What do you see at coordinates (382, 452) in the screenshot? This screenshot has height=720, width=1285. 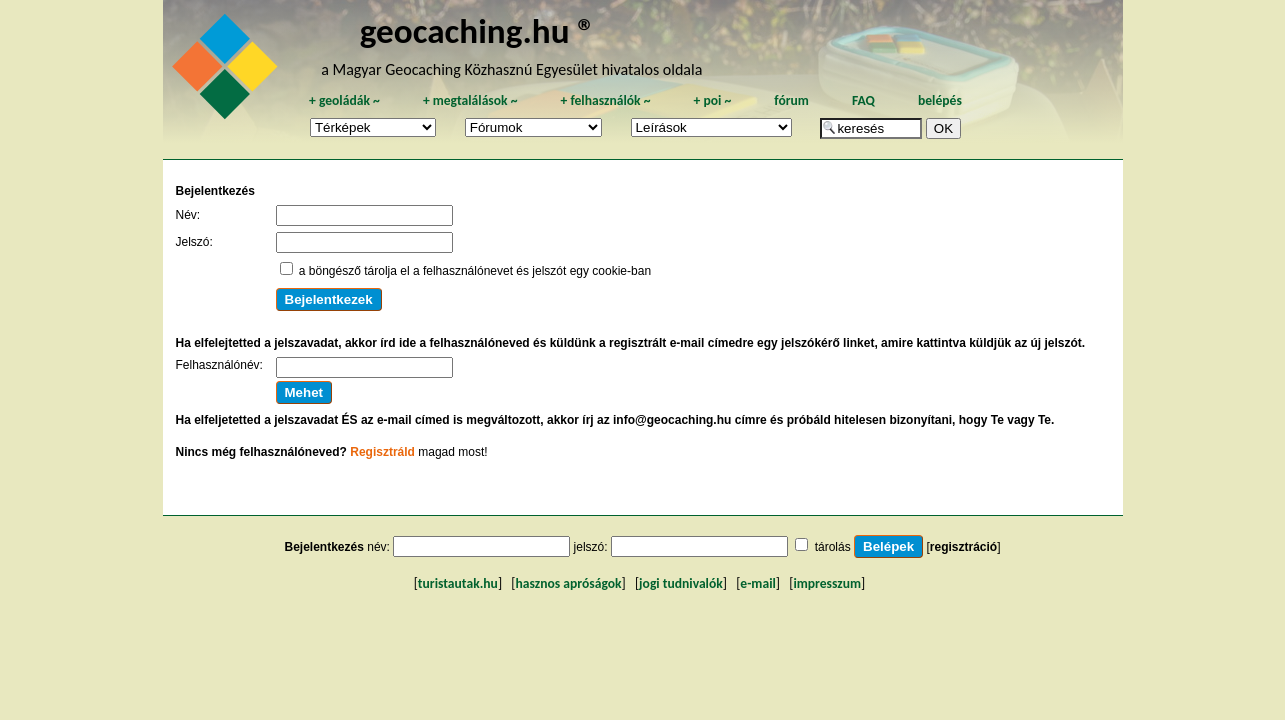 I see `Regisztráld` at bounding box center [382, 452].